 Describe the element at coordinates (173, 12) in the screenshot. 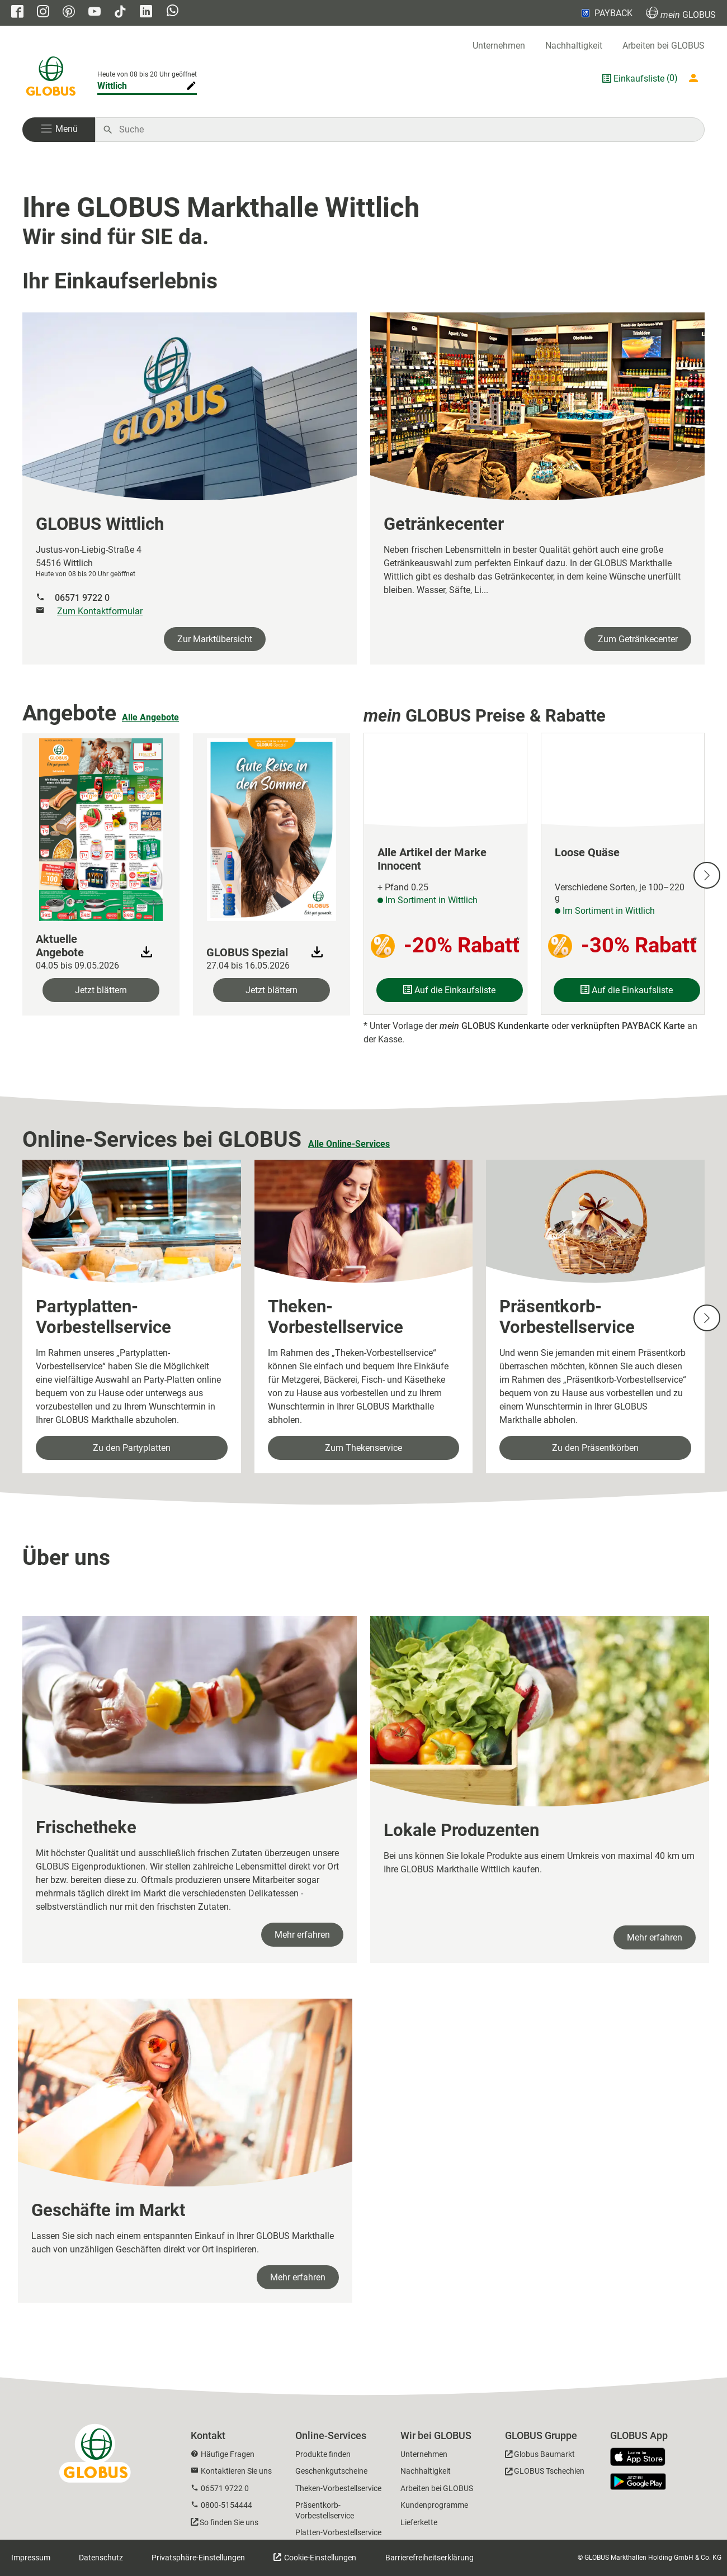

I see `[GLOBUS auf Whatsapp]` at that location.